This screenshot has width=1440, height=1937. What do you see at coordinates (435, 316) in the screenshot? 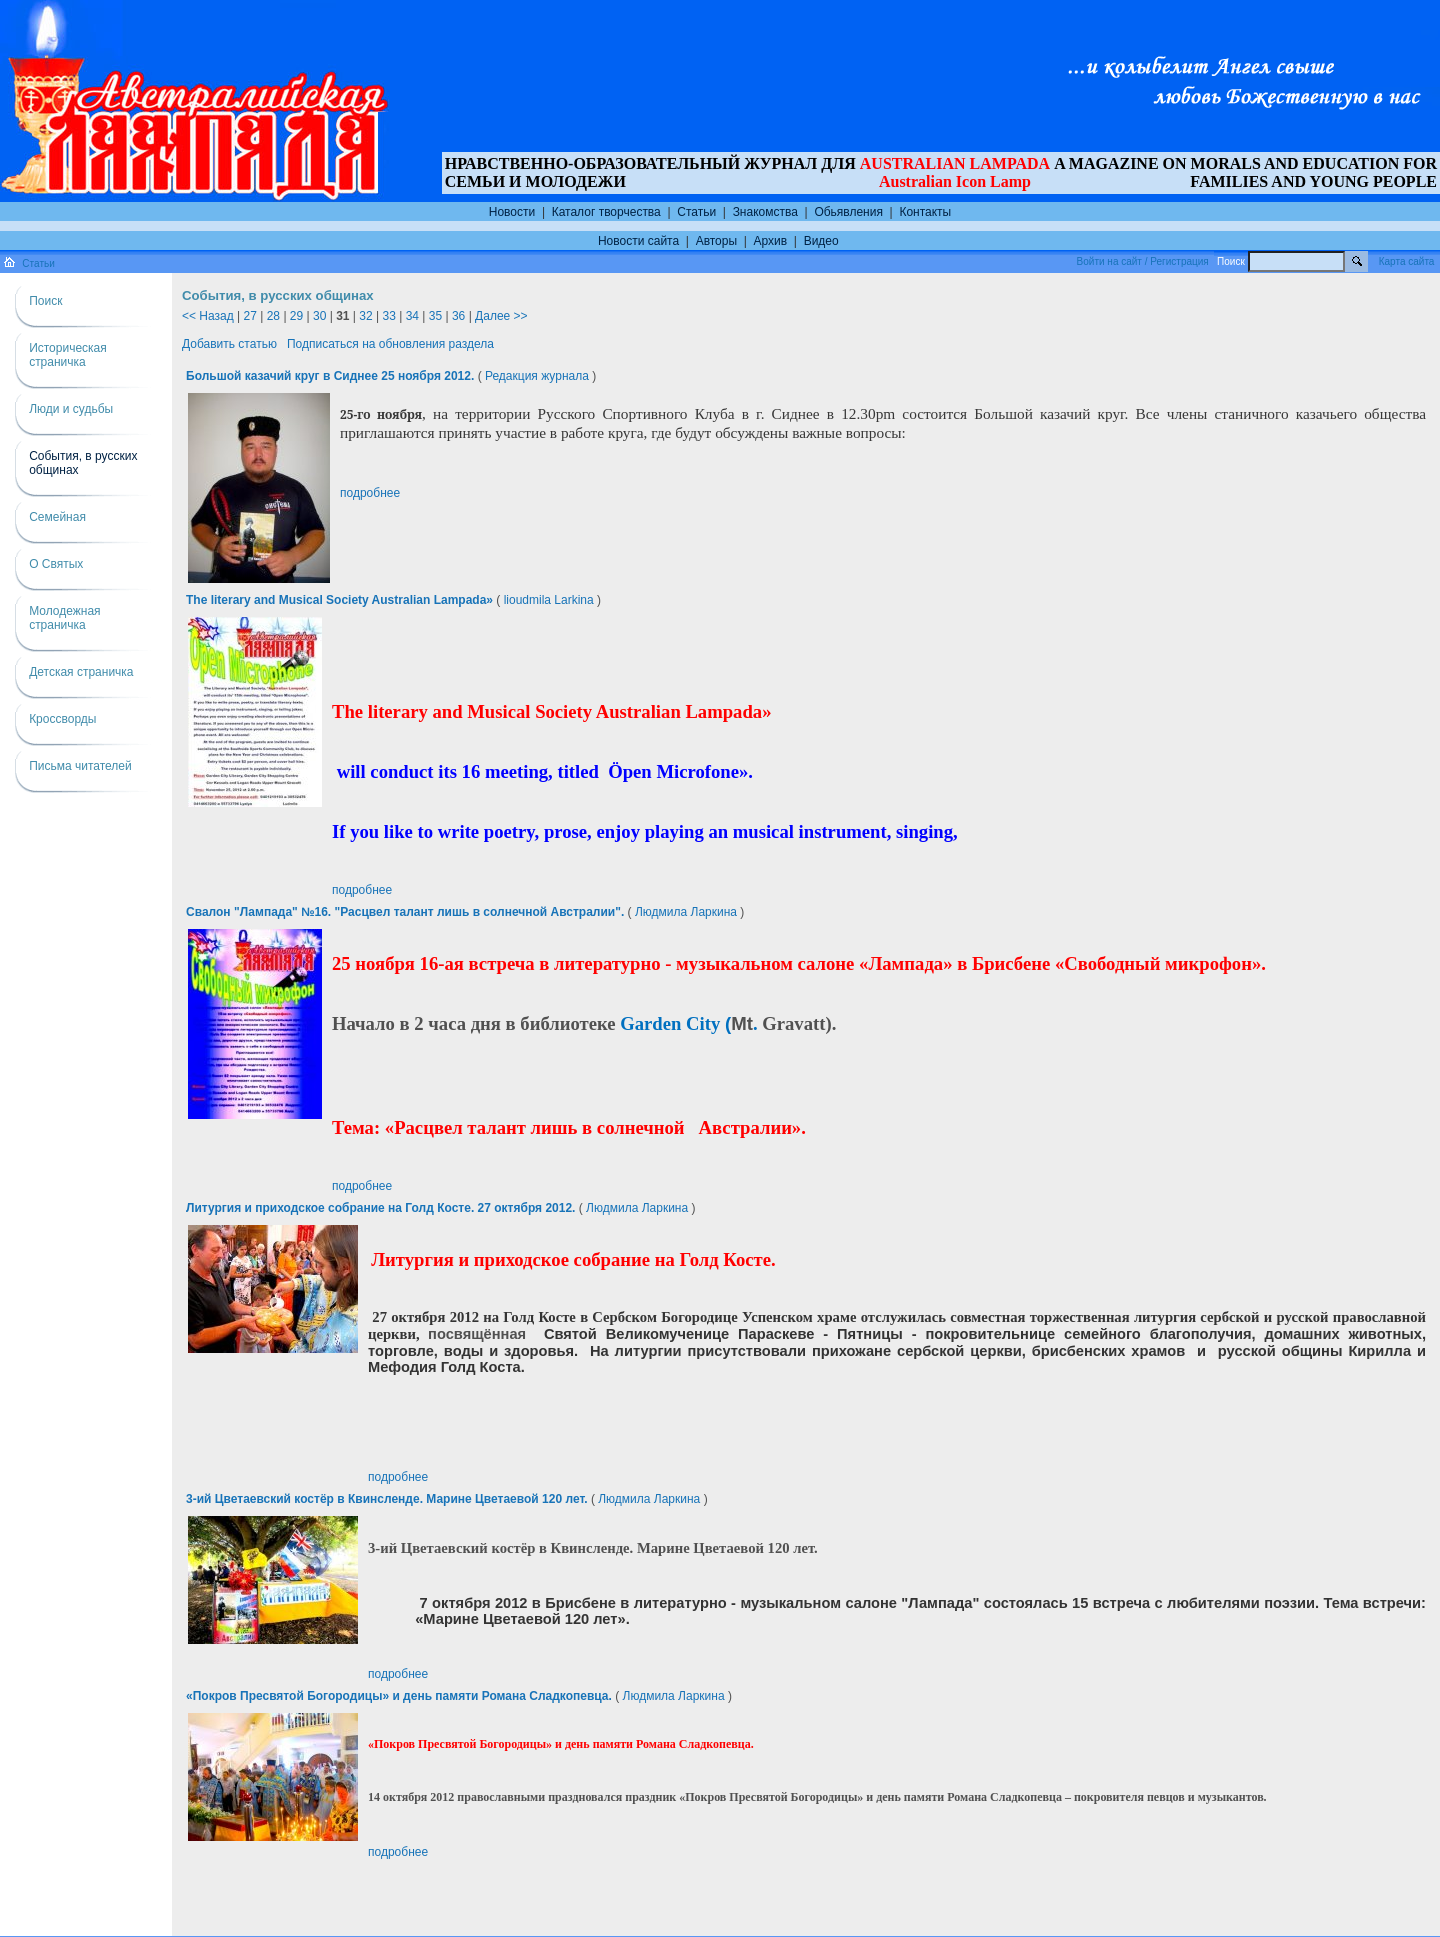
I see `35` at bounding box center [435, 316].